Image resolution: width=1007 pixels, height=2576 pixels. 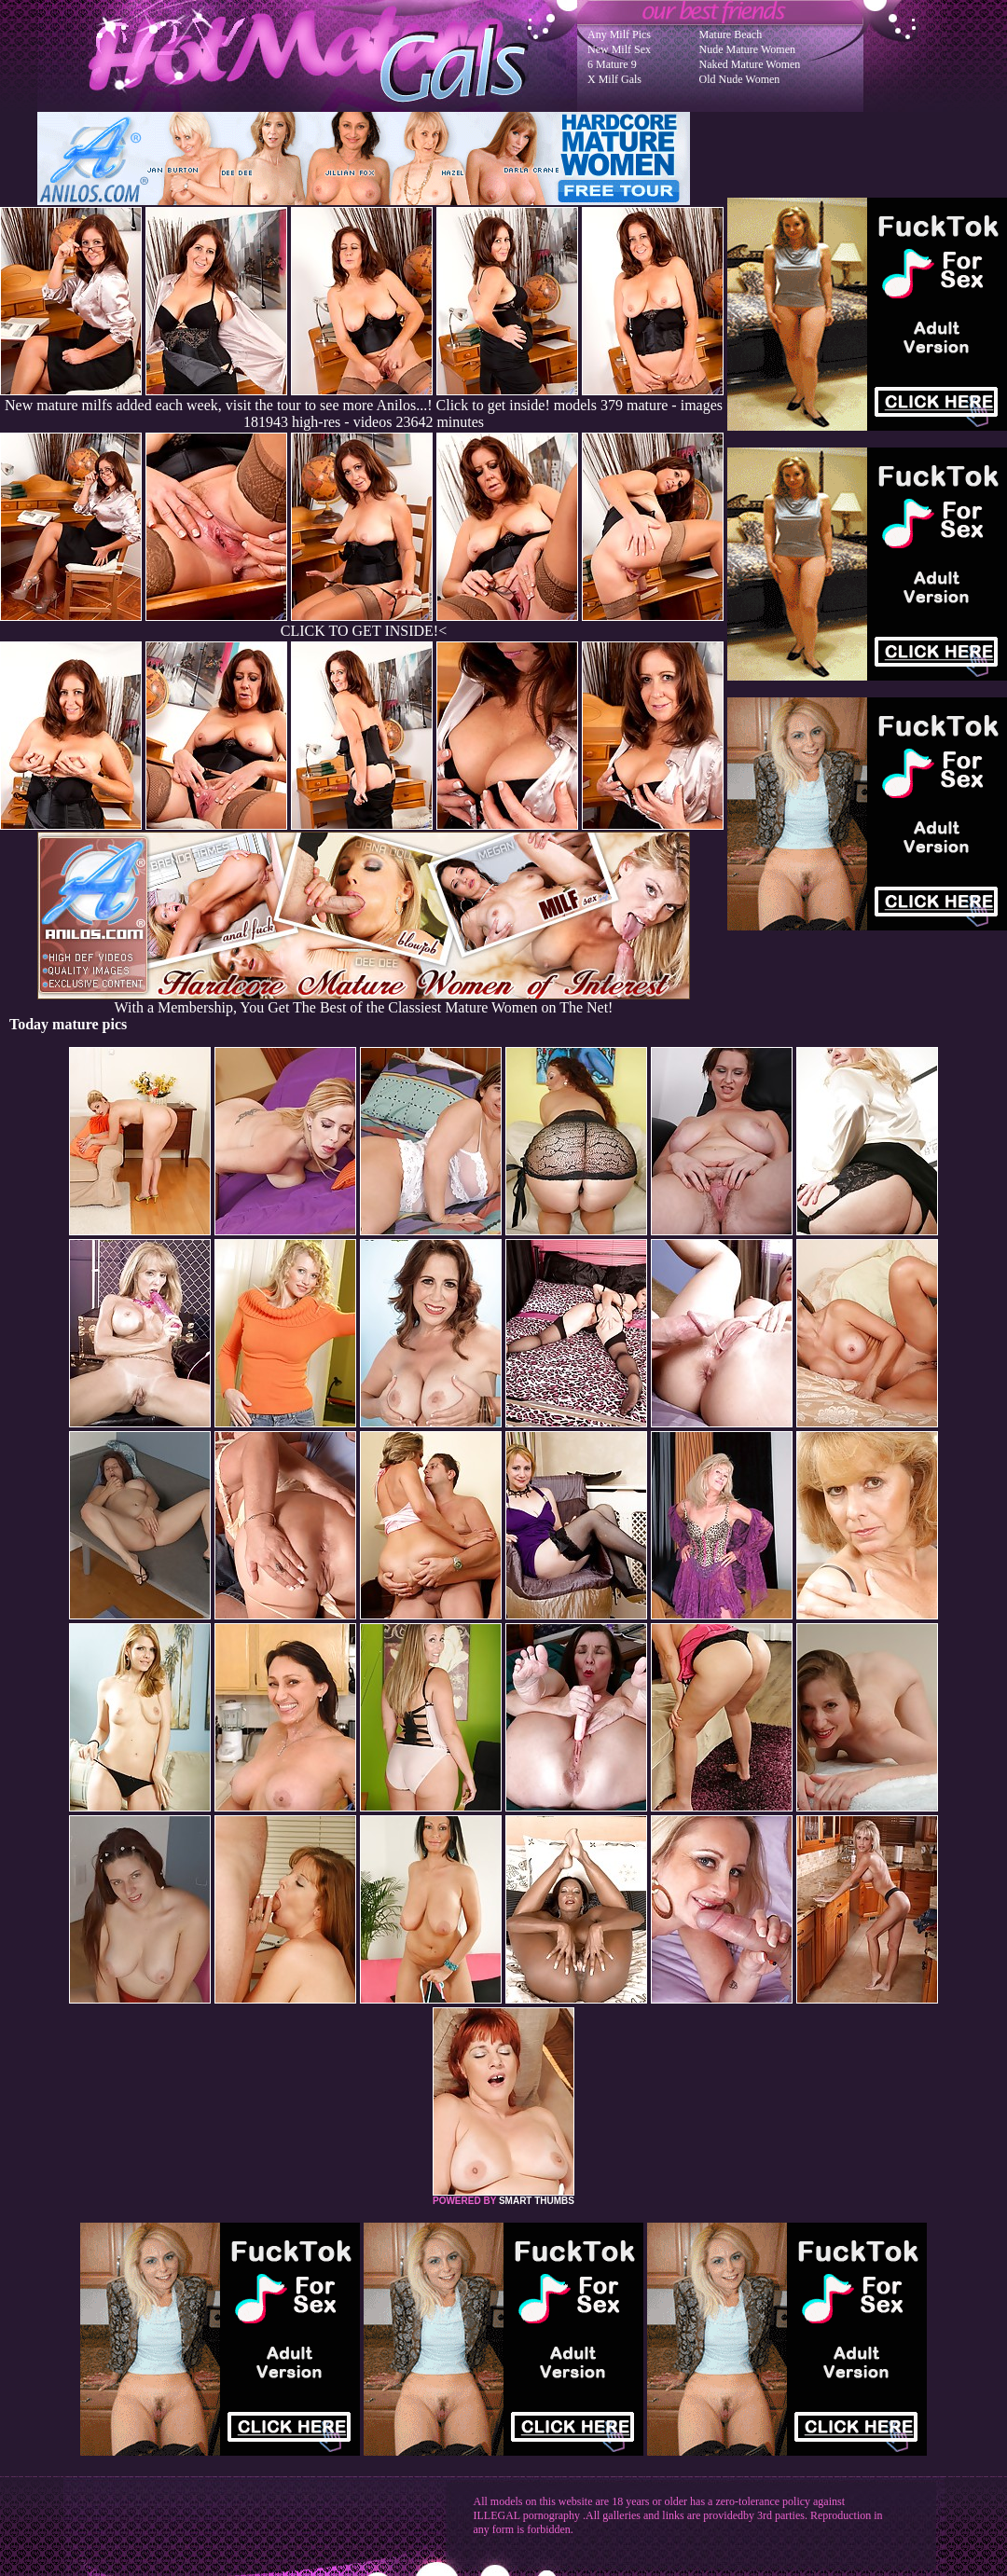 What do you see at coordinates (747, 49) in the screenshot?
I see `Nude Mature Women` at bounding box center [747, 49].